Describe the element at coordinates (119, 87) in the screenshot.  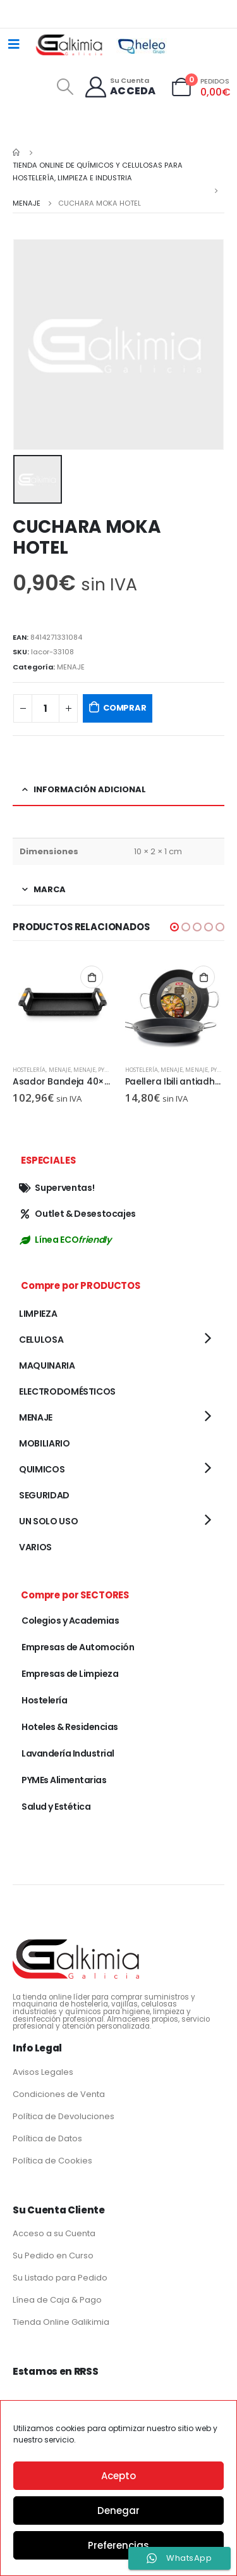
I see `[Su Cuenta]` at that location.